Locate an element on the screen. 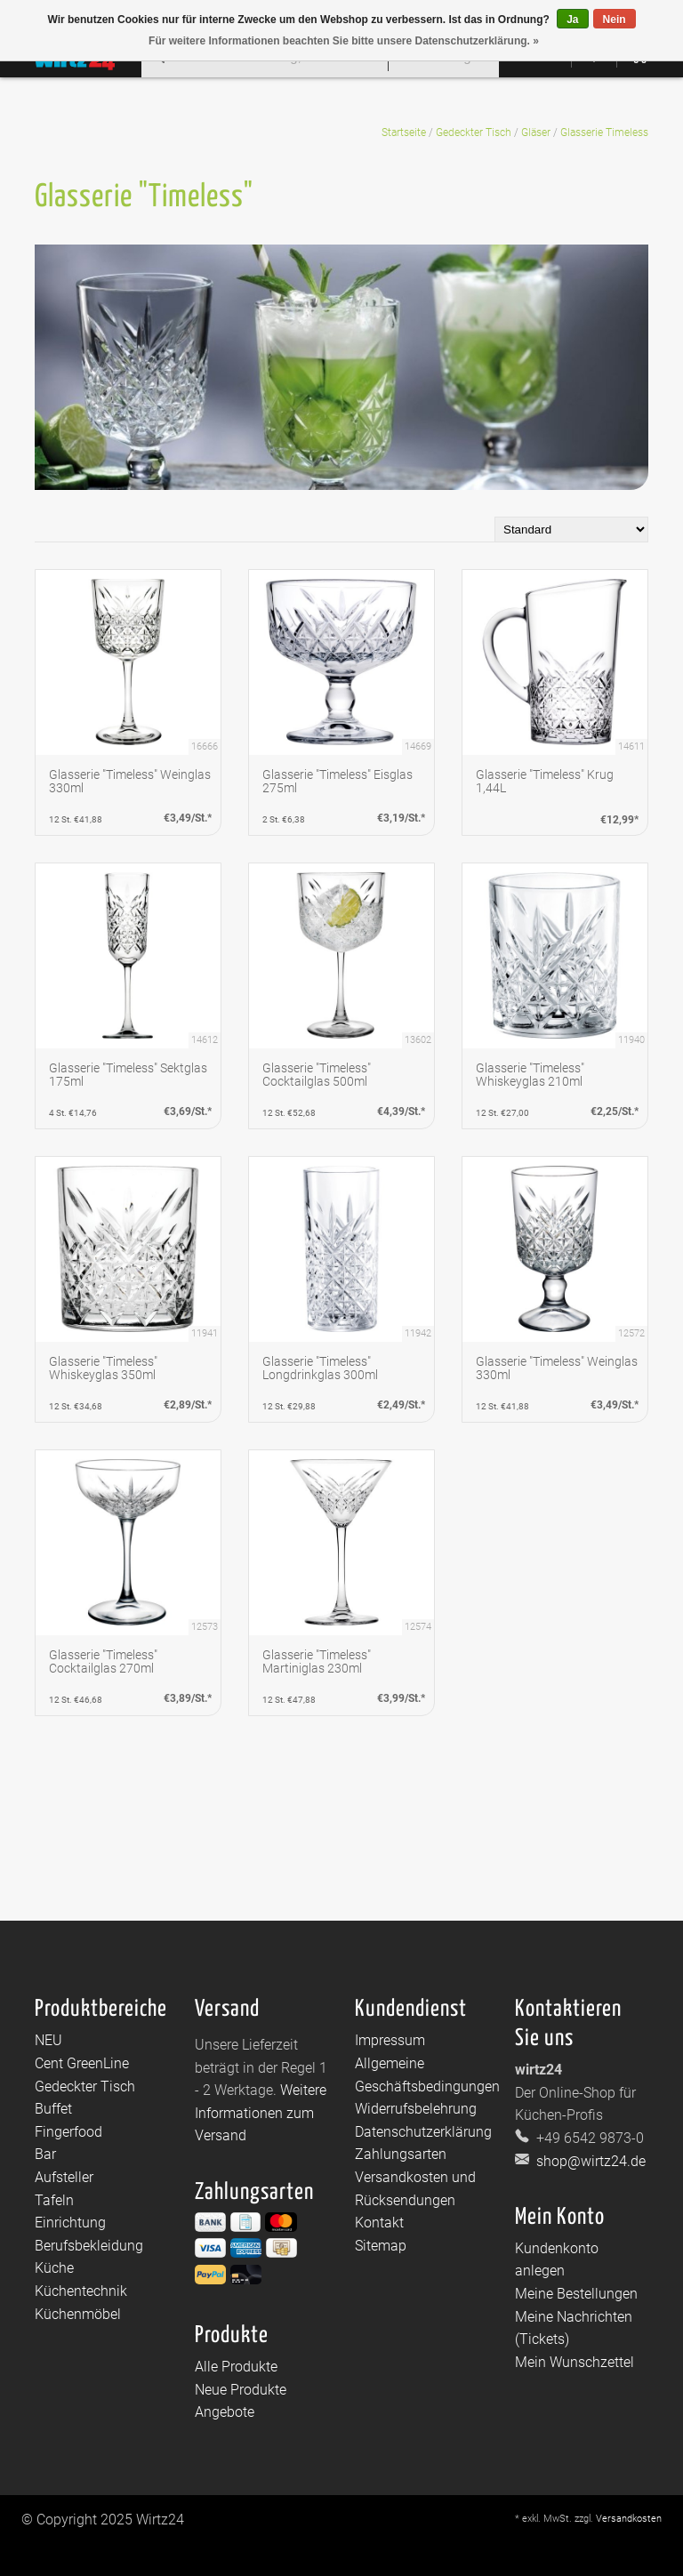  Kontakt is located at coordinates (379, 2222).